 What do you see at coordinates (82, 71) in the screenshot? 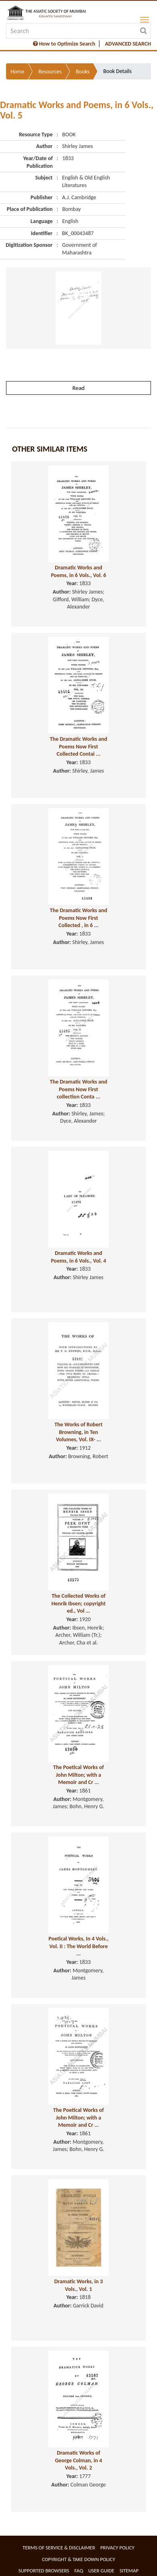
I see `Books` at bounding box center [82, 71].